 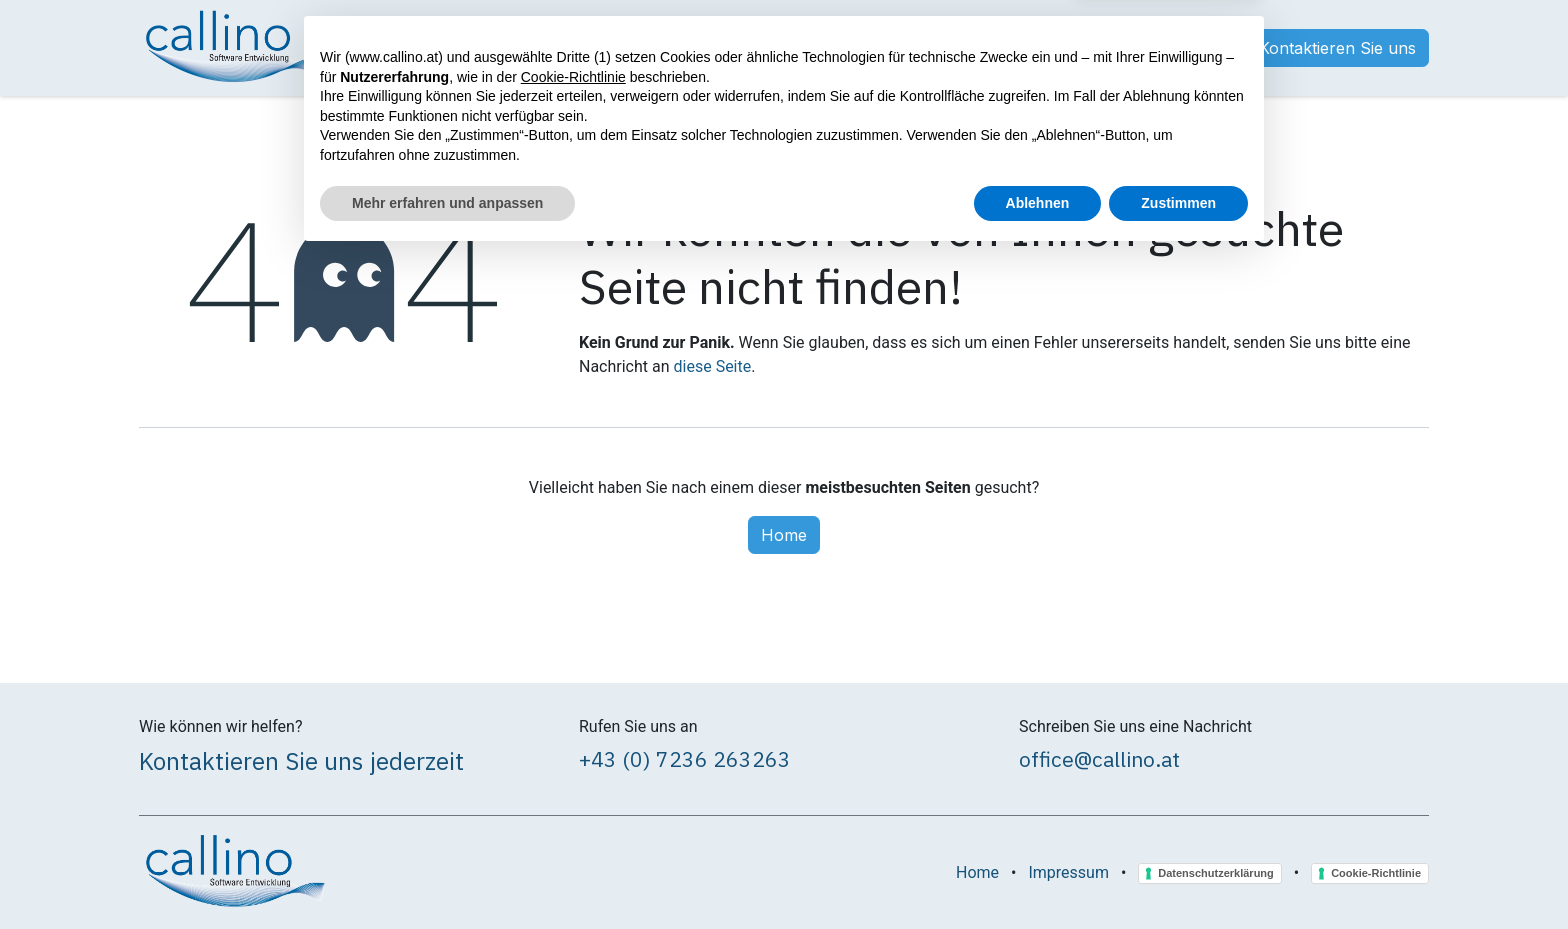 What do you see at coordinates (573, 748) in the screenshot?
I see `Cookie-Richtlinie [button]` at bounding box center [573, 748].